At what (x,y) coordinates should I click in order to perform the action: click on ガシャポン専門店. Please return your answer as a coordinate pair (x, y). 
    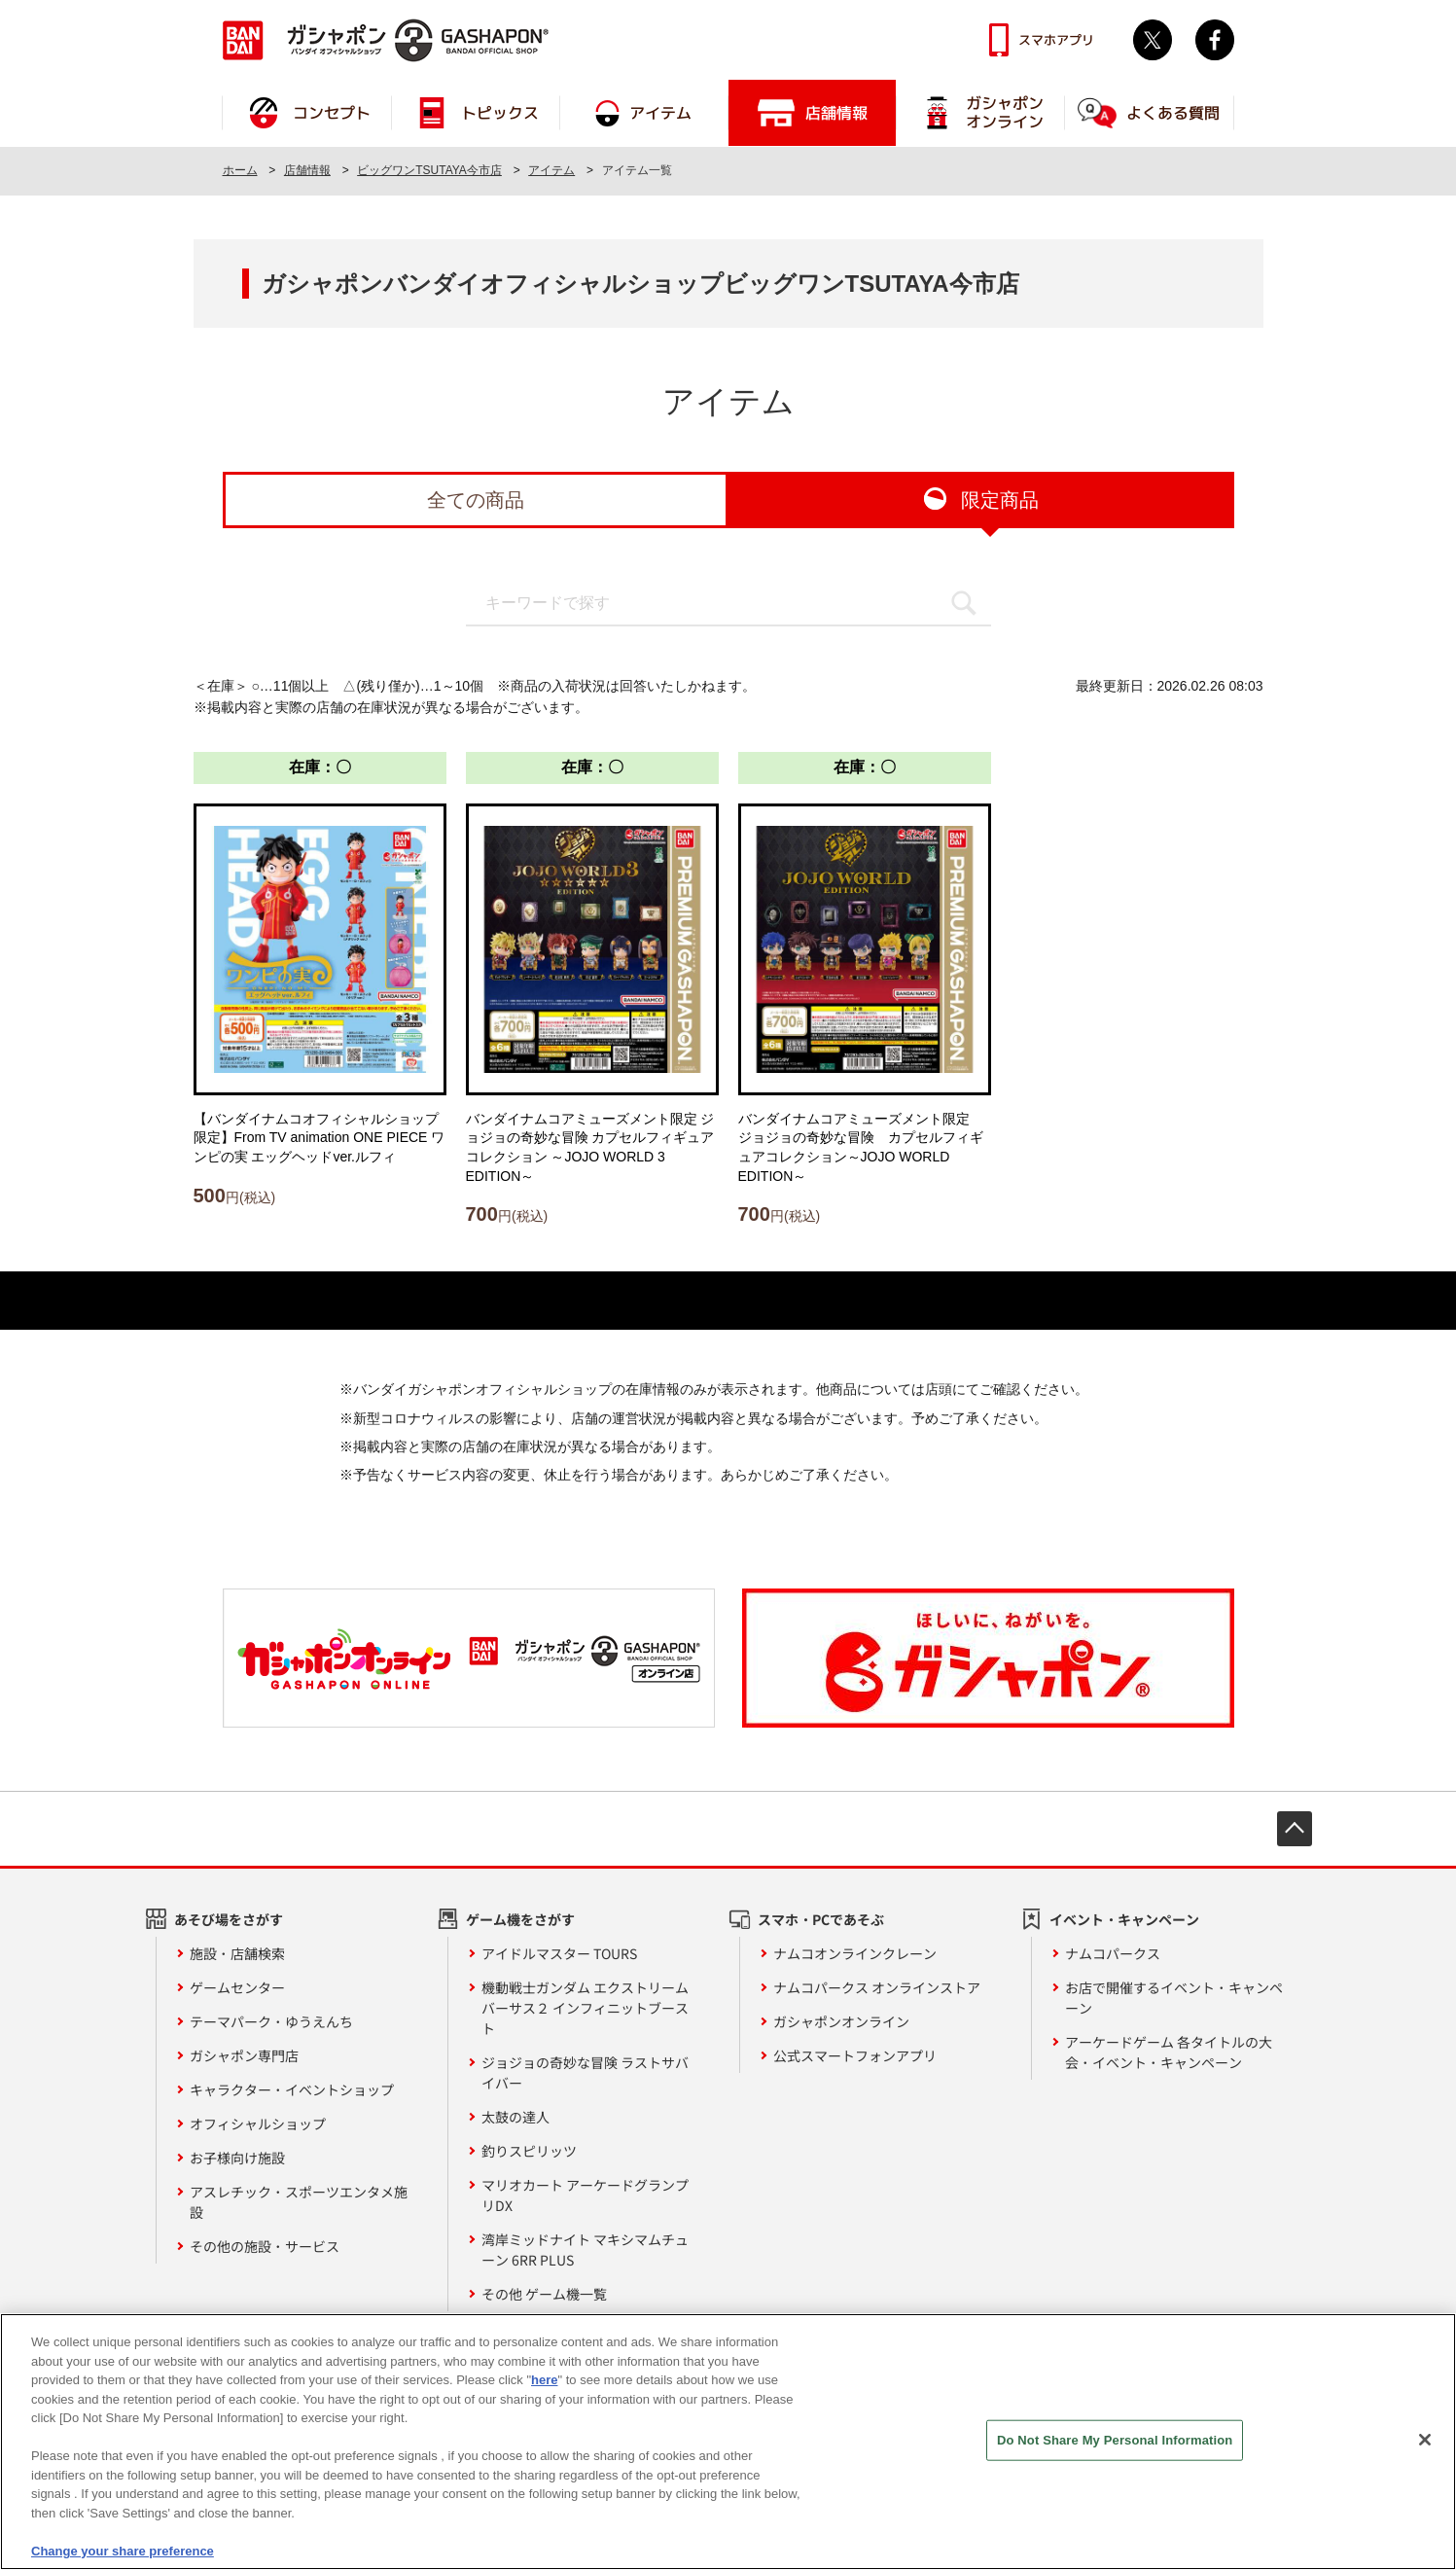
    Looking at the image, I should click on (244, 2055).